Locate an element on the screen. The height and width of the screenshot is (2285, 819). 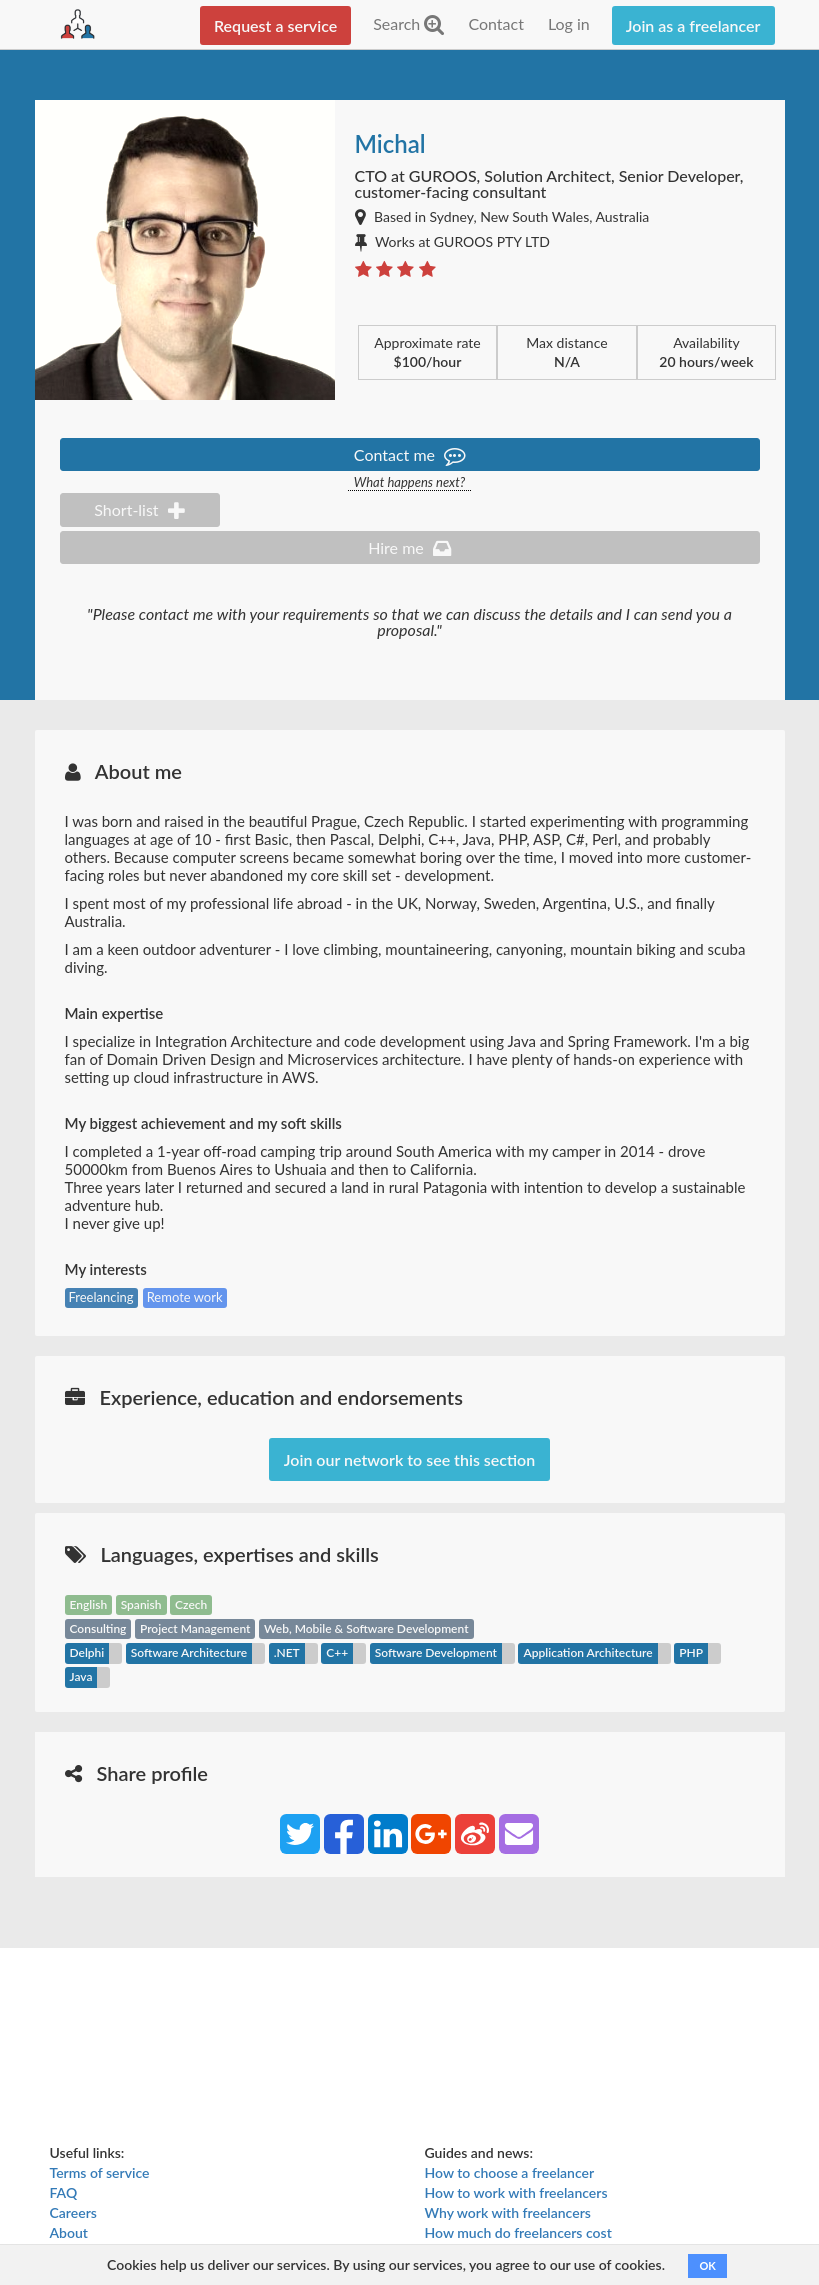
Hire me is located at coordinates (409, 547).